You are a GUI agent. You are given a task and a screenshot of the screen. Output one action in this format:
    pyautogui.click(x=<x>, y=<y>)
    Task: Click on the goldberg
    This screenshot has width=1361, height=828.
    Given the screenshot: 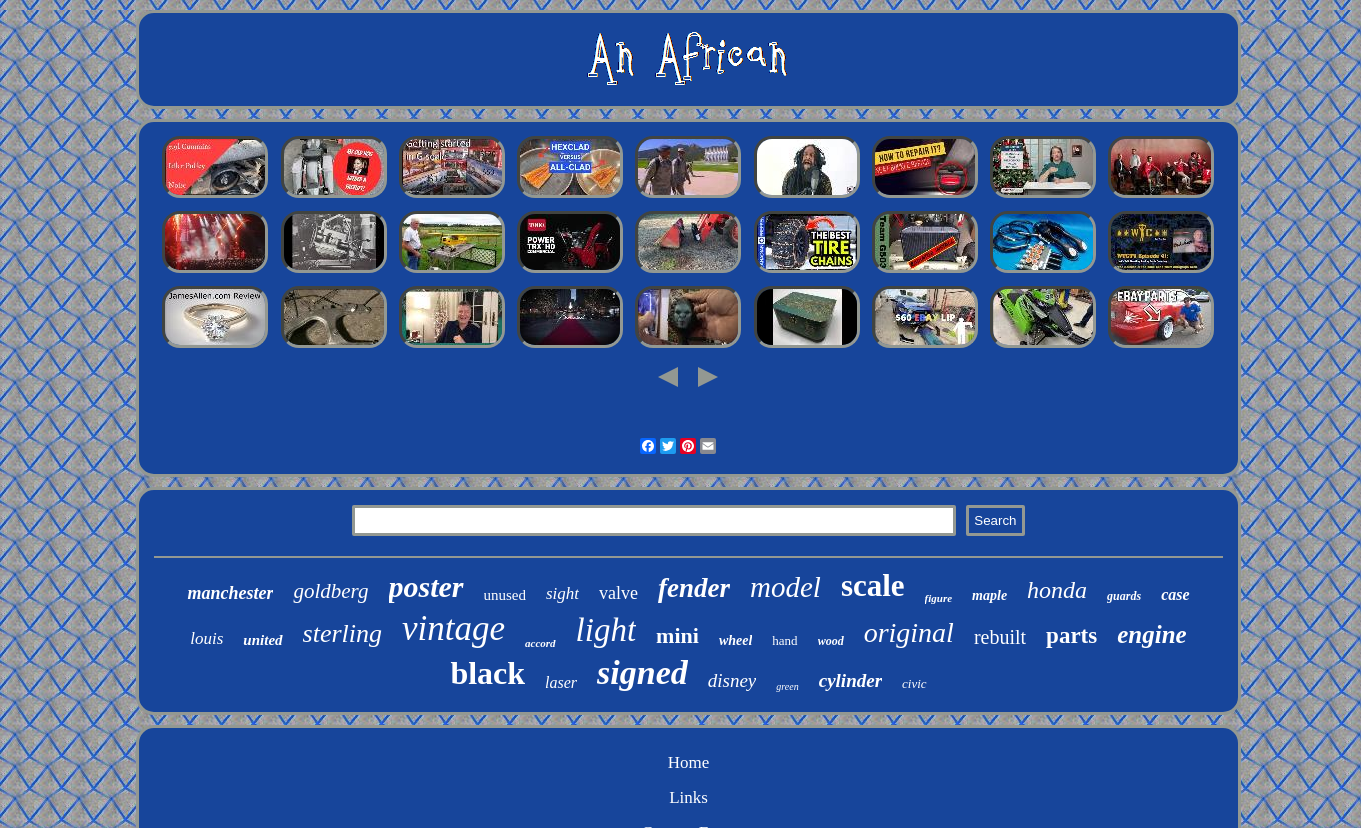 What is the action you would take?
    pyautogui.click(x=330, y=591)
    